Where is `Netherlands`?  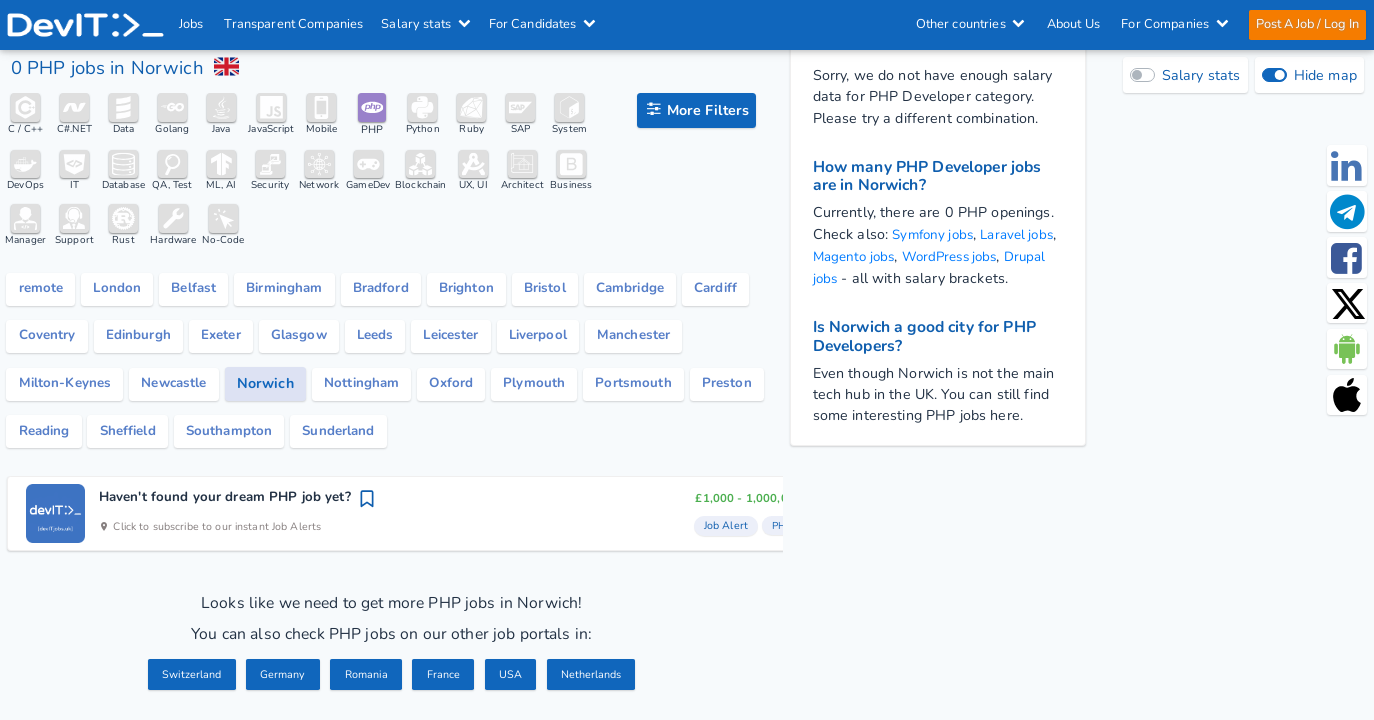
Netherlands is located at coordinates (595, 681).